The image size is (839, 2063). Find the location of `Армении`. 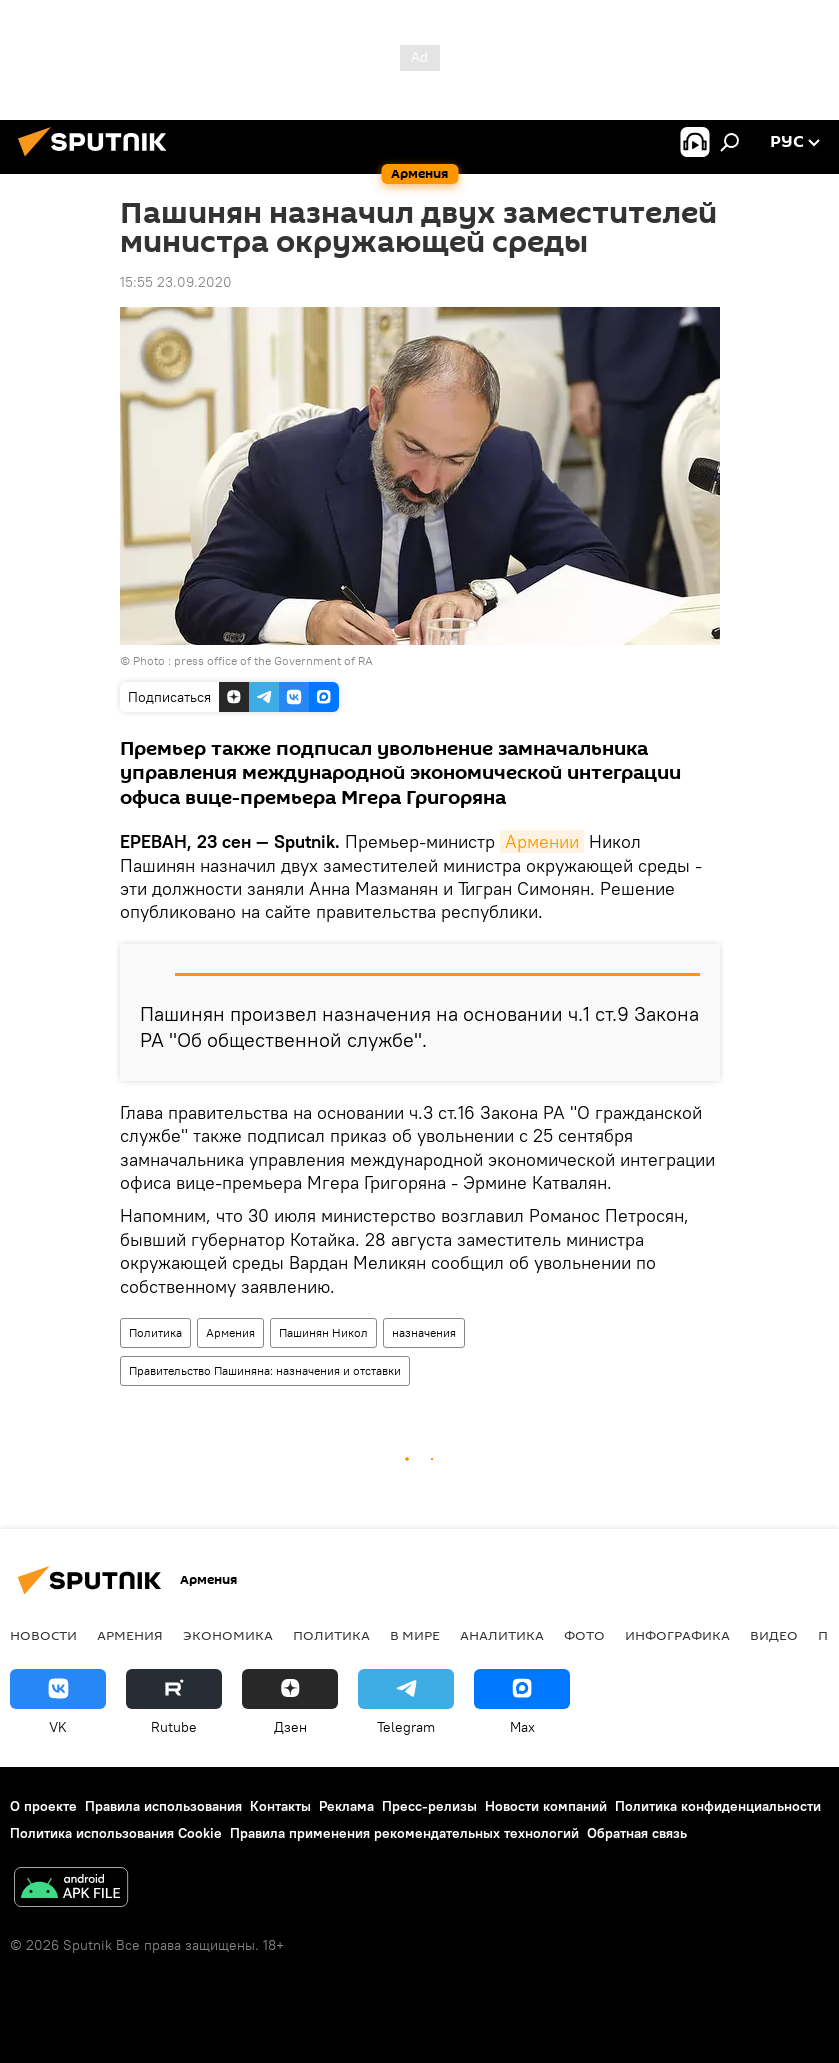

Армении is located at coordinates (542, 841).